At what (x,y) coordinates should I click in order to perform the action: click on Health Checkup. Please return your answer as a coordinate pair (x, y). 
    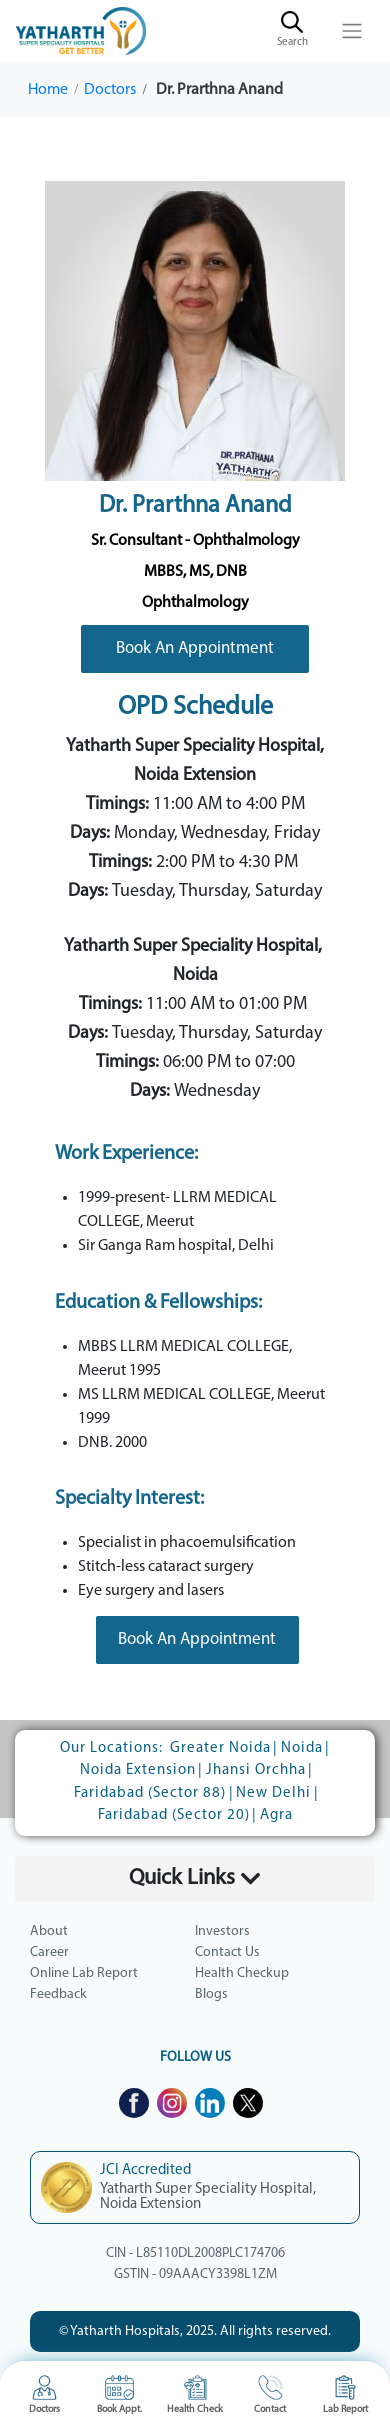
    Looking at the image, I should click on (242, 1973).